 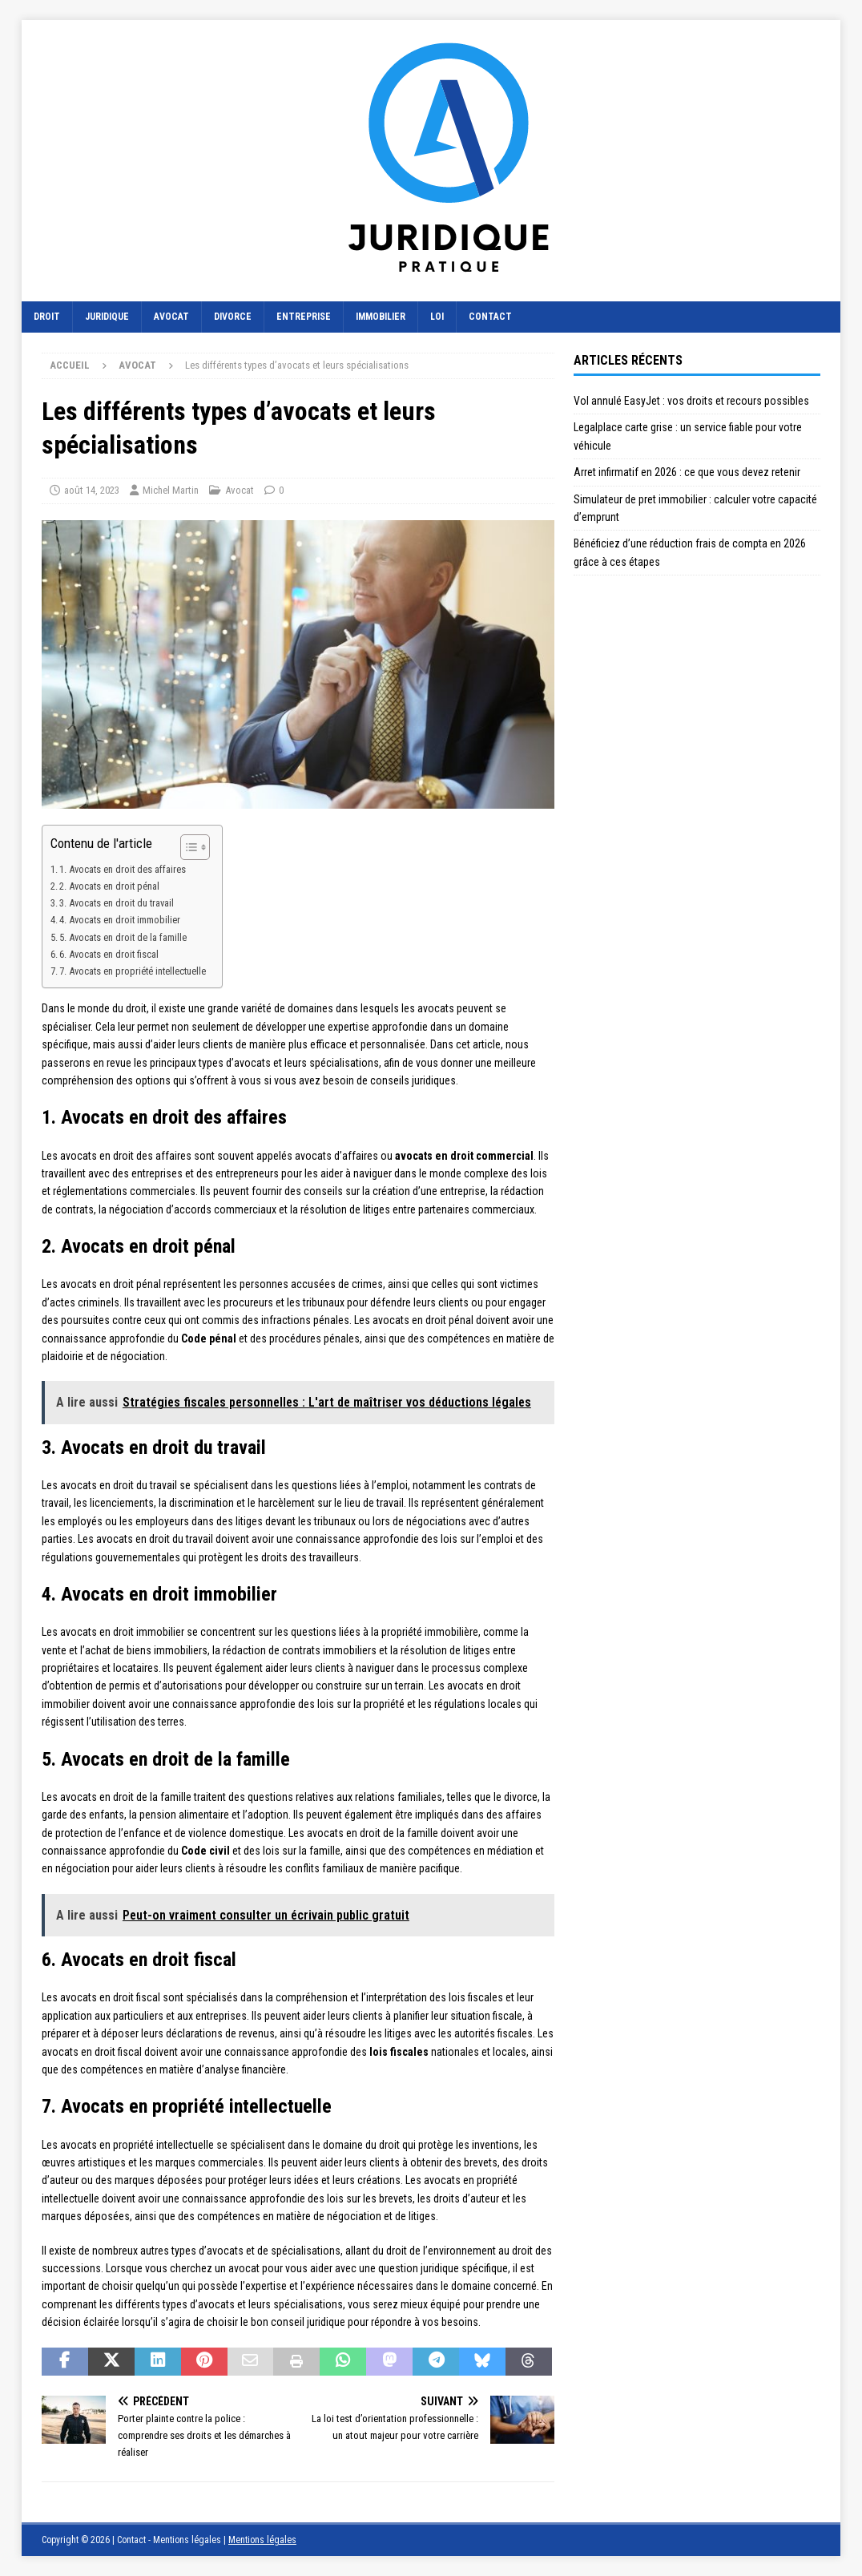 What do you see at coordinates (303, 316) in the screenshot?
I see `Entreprise` at bounding box center [303, 316].